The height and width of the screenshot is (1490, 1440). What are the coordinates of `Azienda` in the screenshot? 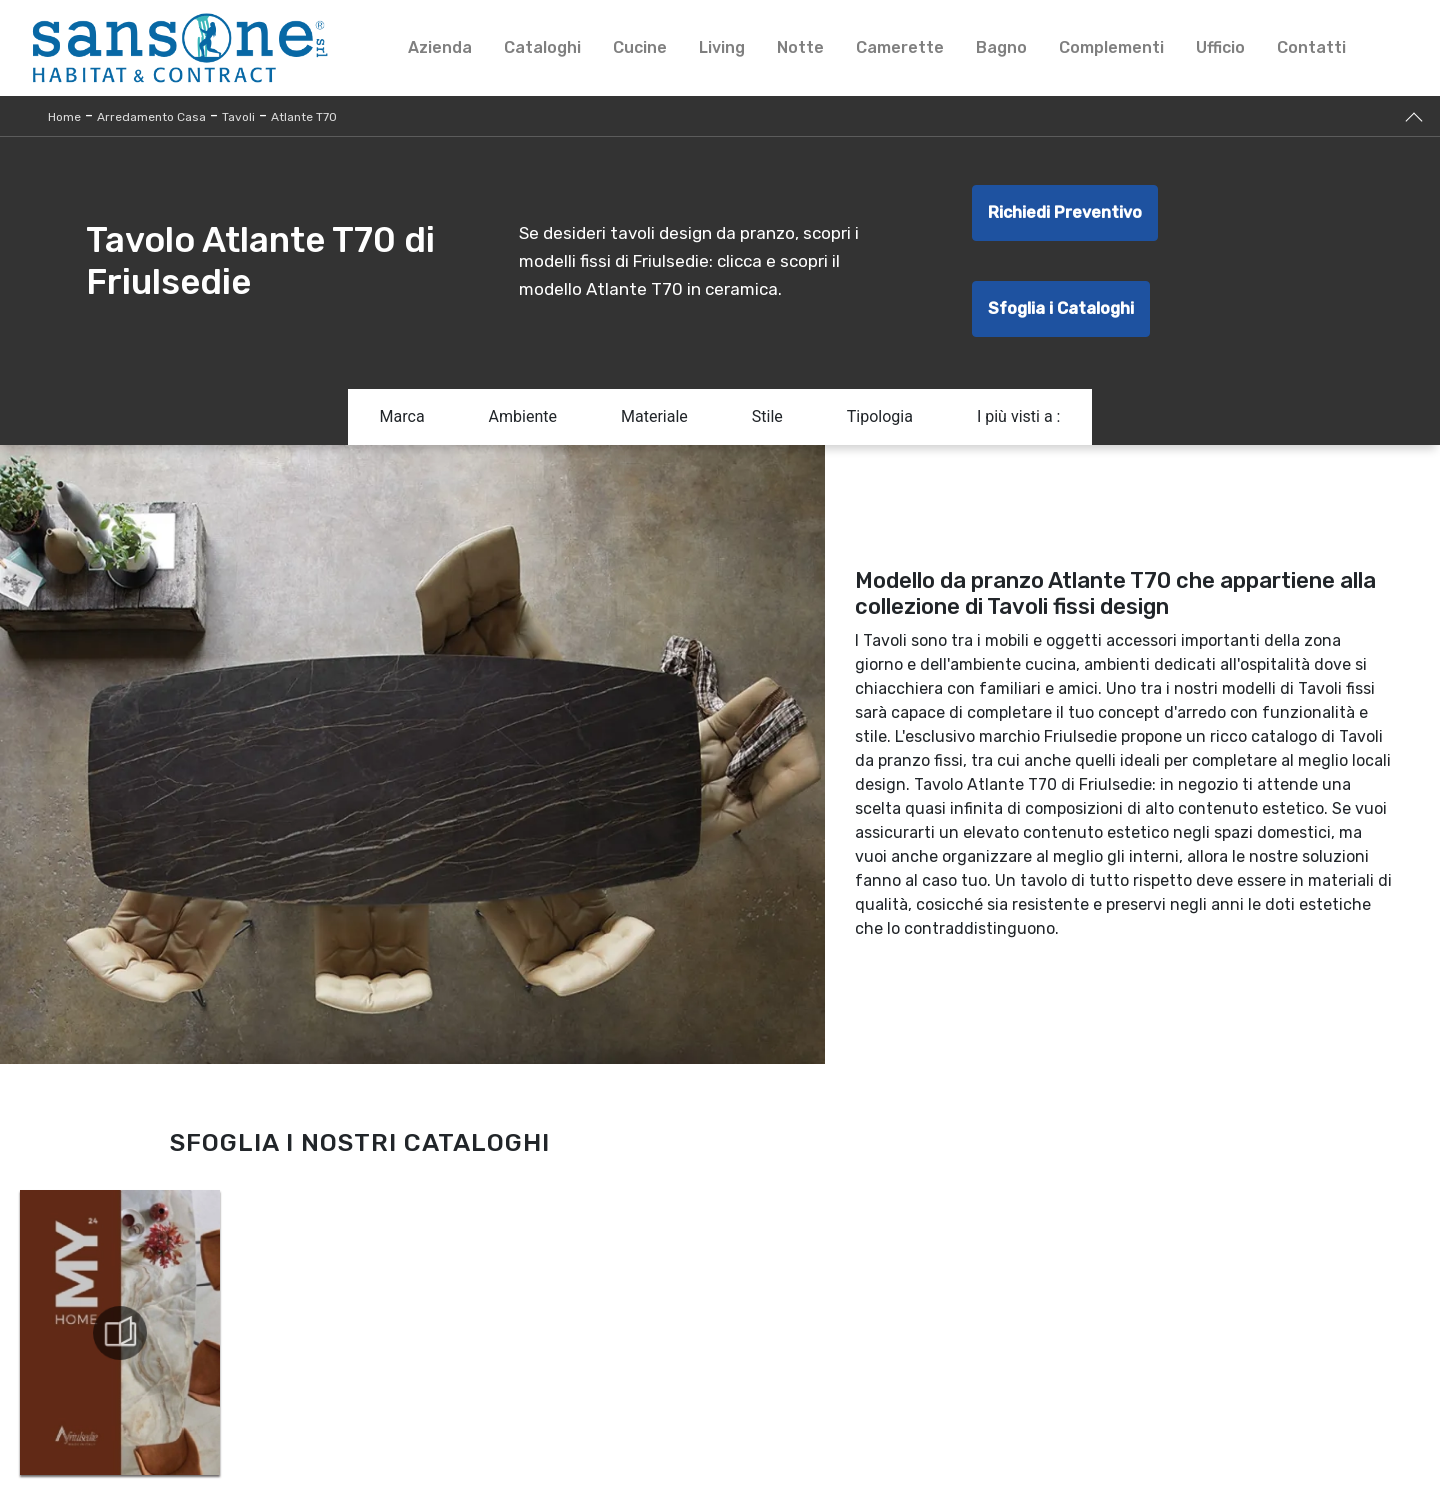 It's located at (440, 47).